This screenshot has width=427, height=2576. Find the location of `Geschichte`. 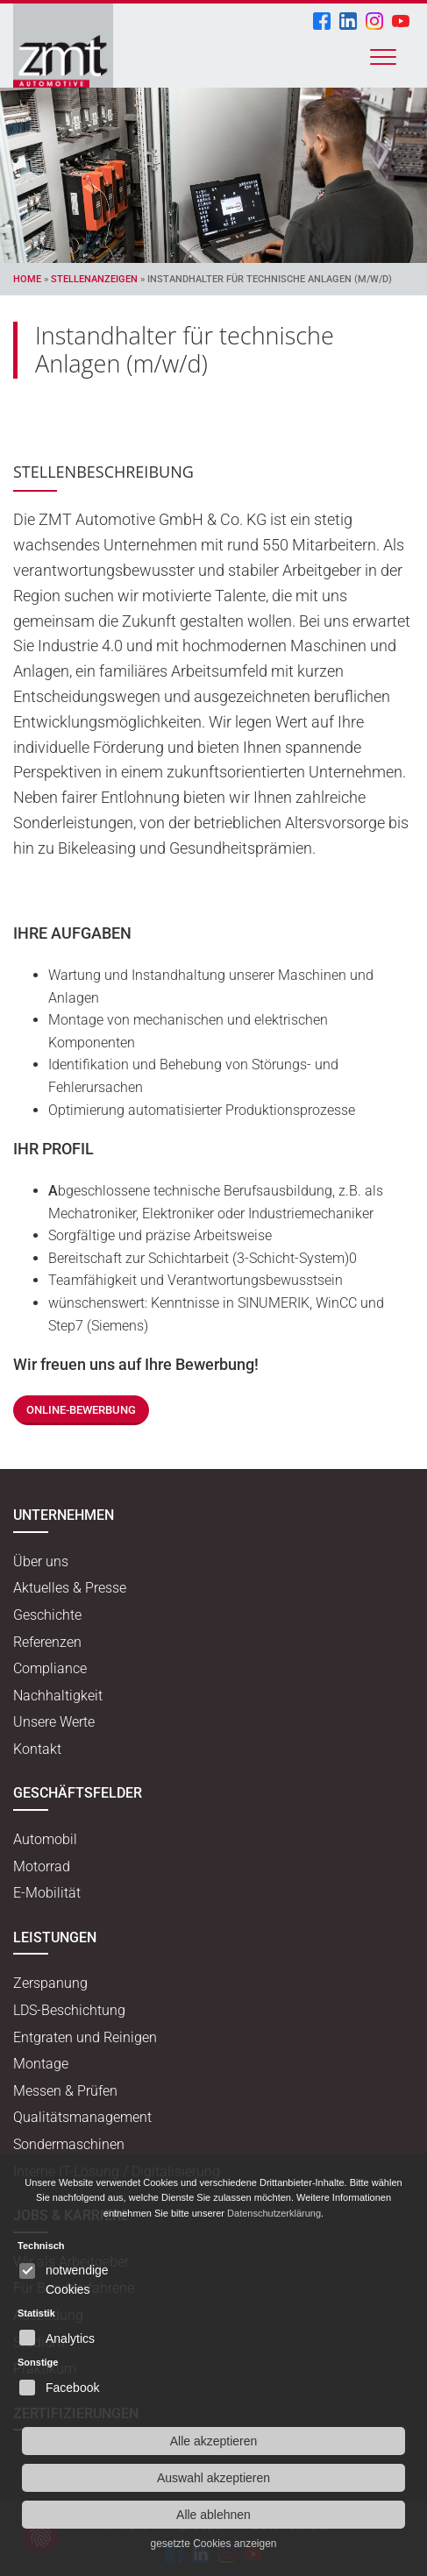

Geschichte is located at coordinates (47, 1615).